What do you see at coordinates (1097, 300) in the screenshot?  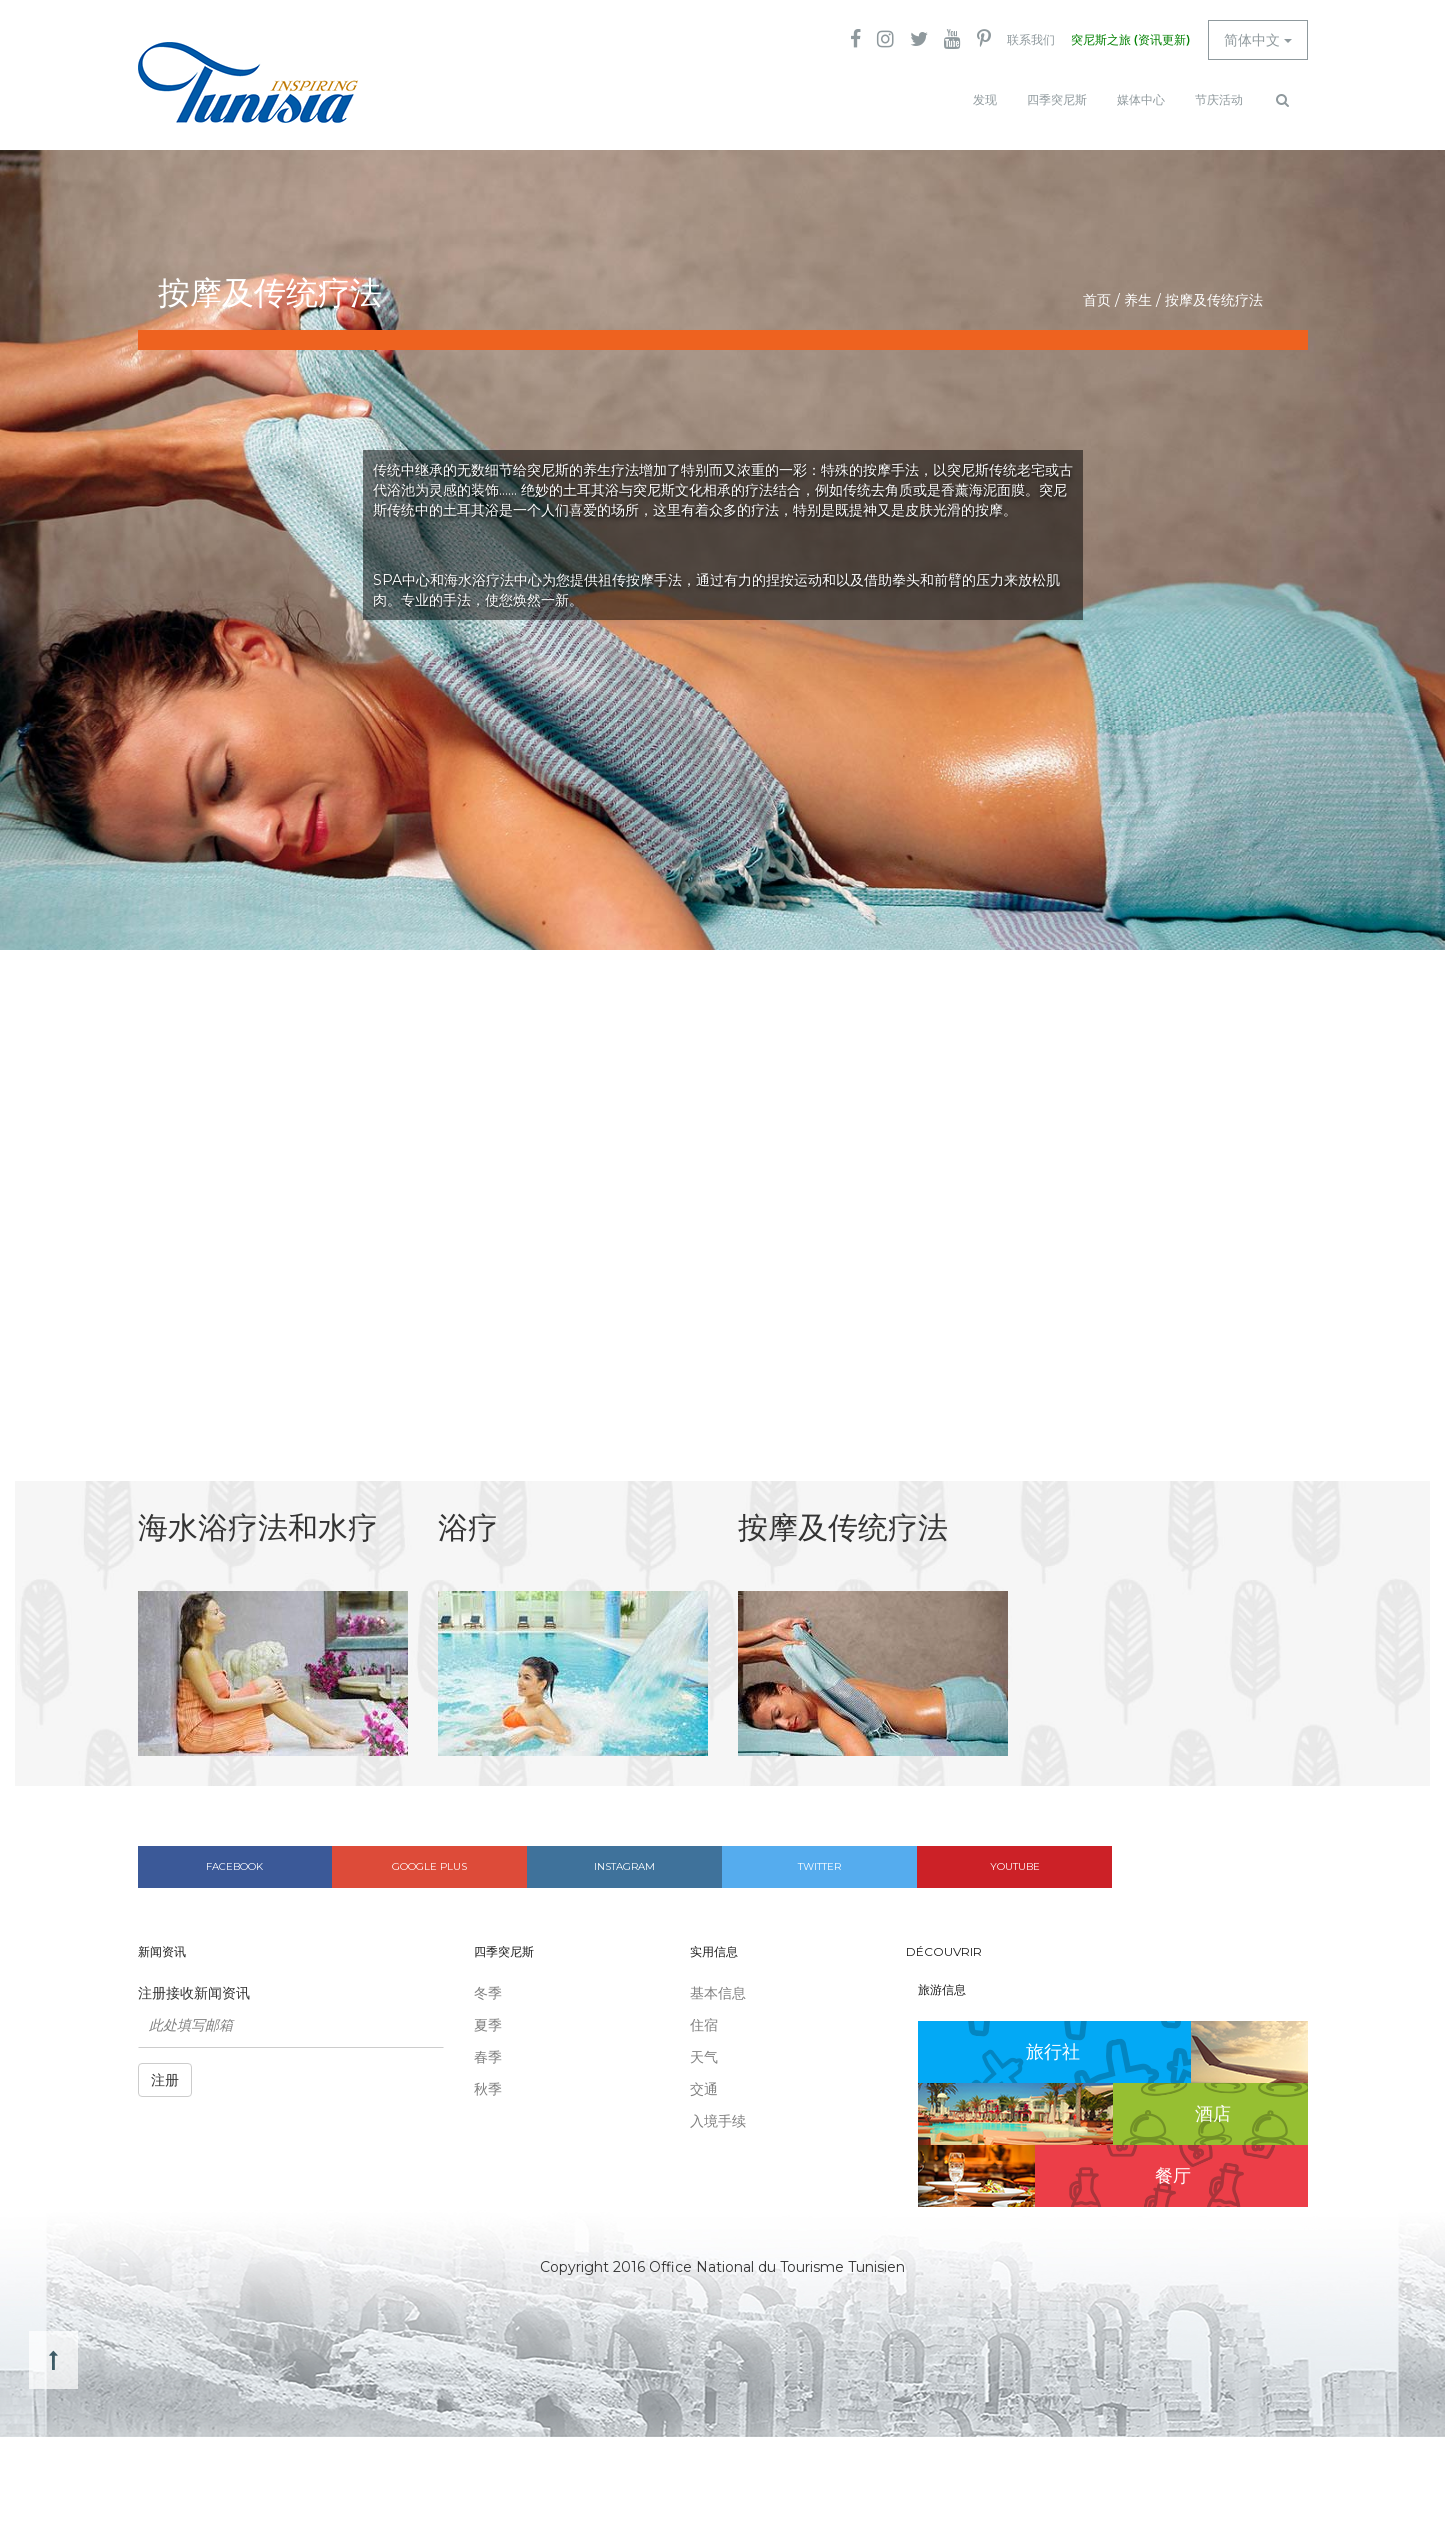 I see `首页` at bounding box center [1097, 300].